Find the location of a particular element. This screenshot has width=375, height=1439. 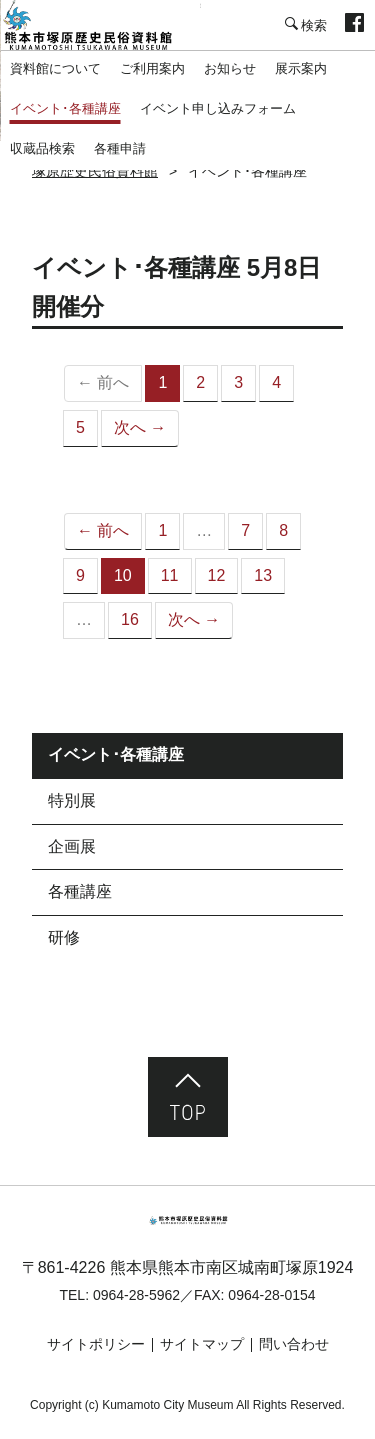

各種申請 is located at coordinates (120, 148).